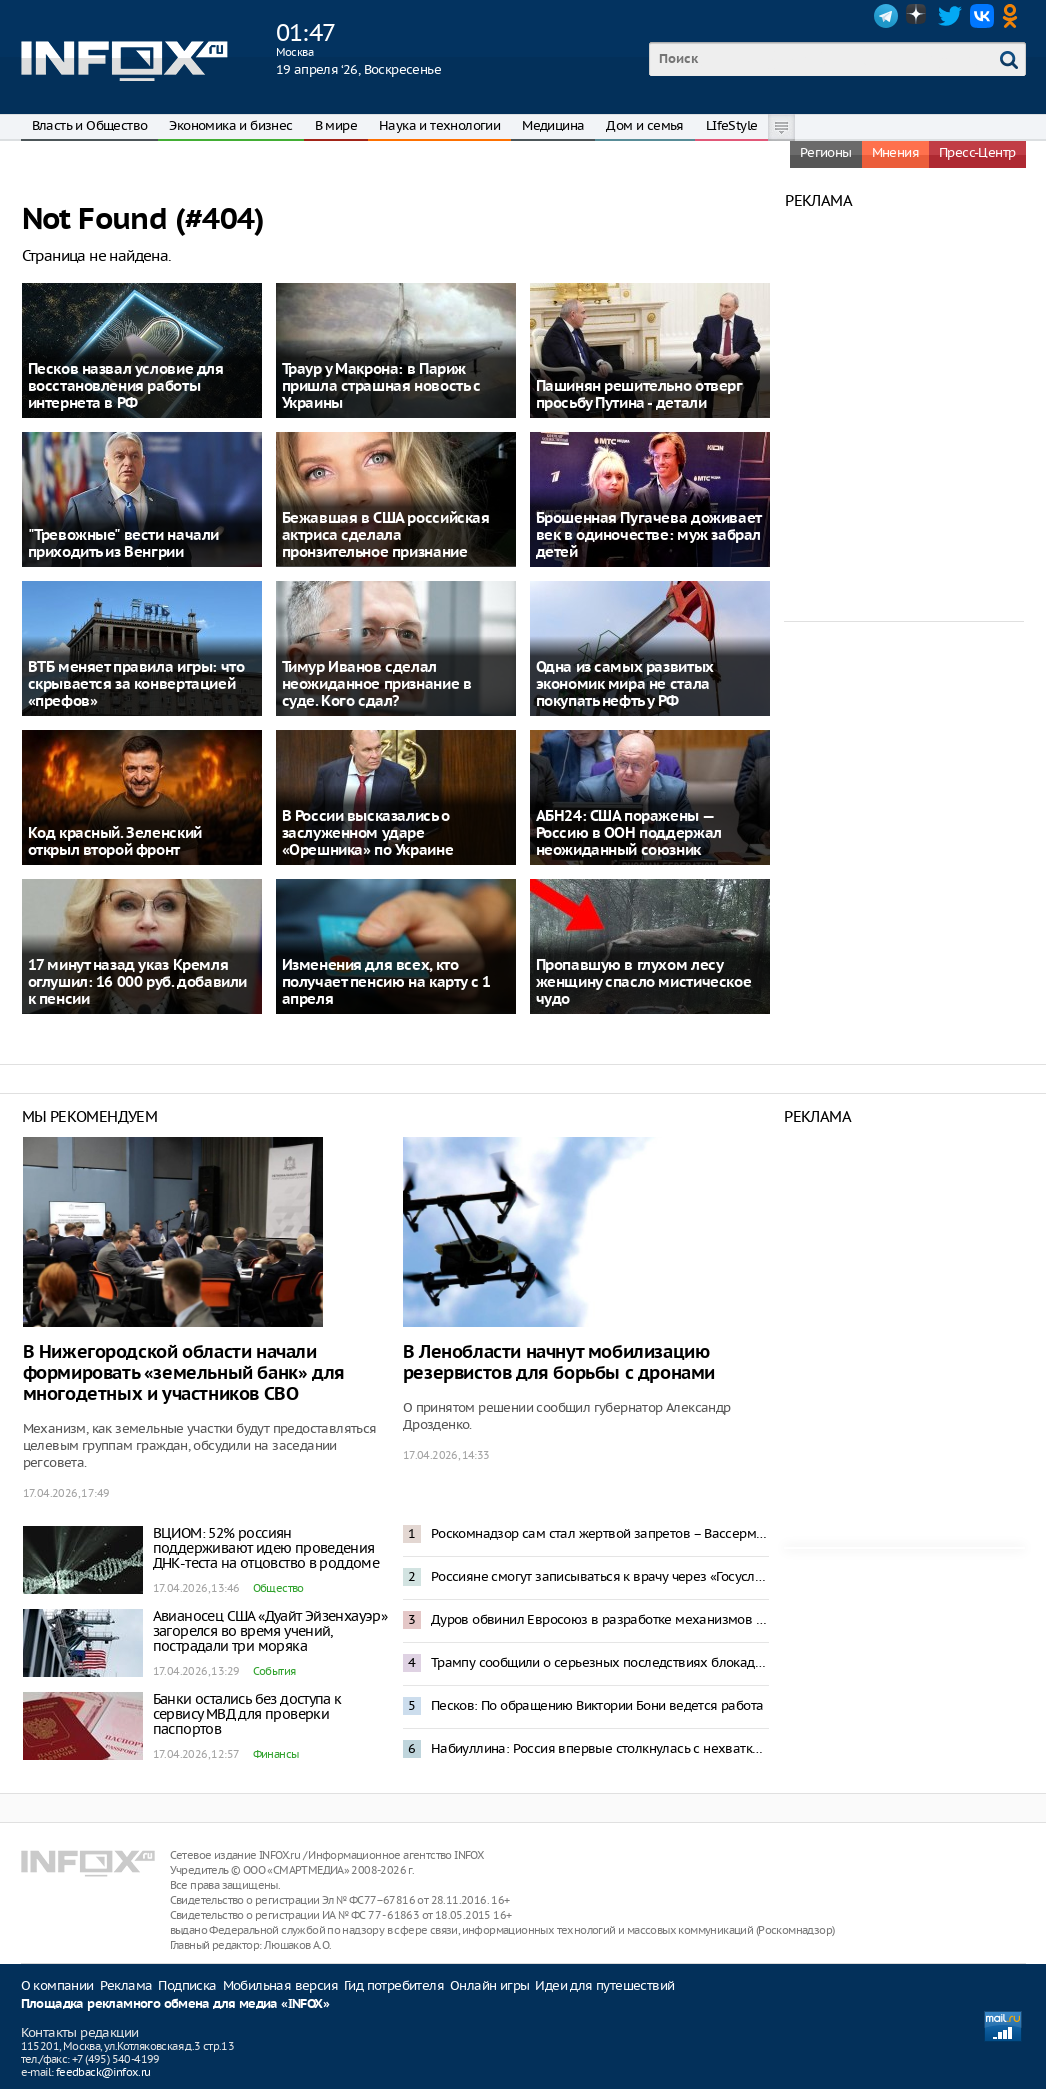 The image size is (1046, 2089). Describe the element at coordinates (278, 1588) in the screenshot. I see `Общество` at that location.